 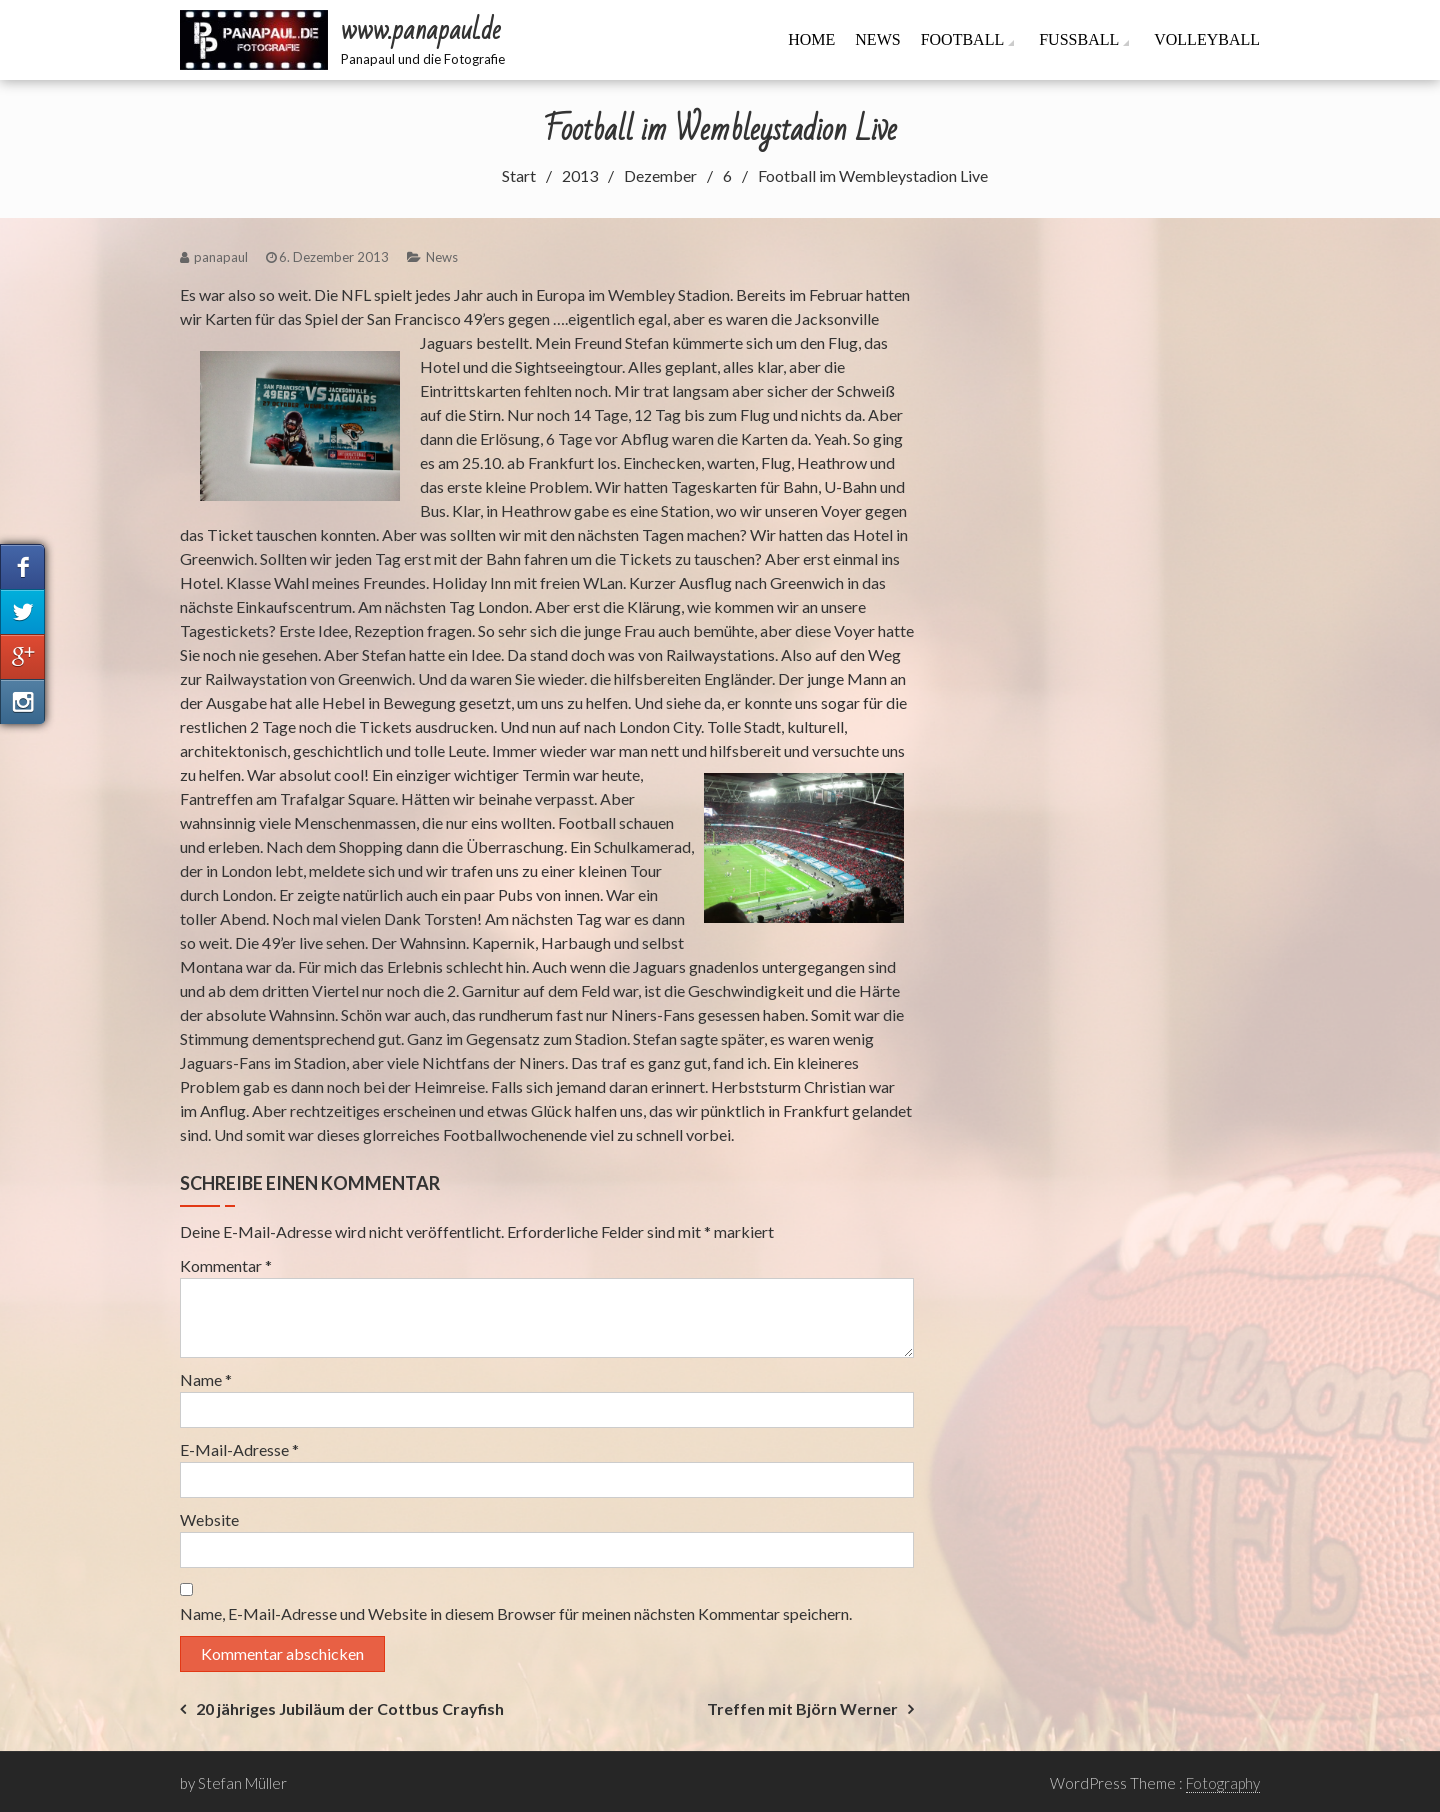 What do you see at coordinates (877, 39) in the screenshot?
I see `News` at bounding box center [877, 39].